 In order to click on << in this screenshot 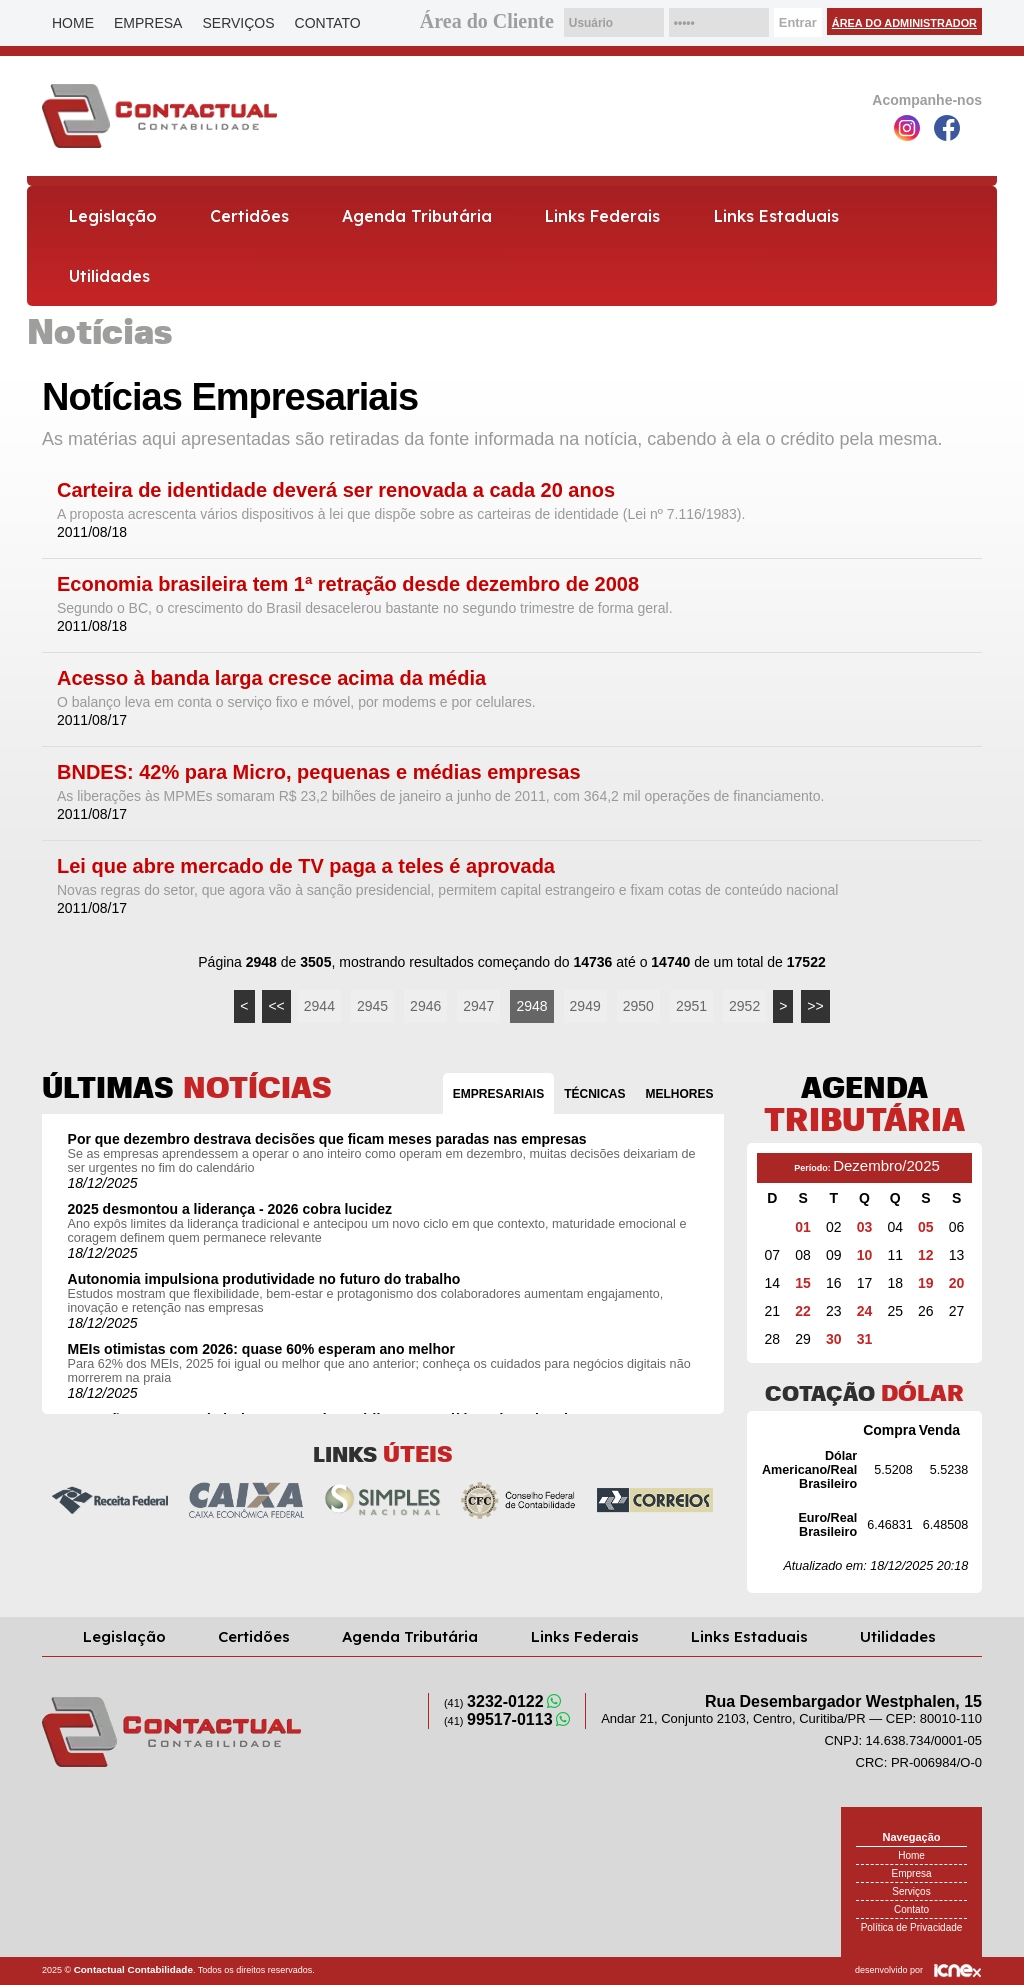, I will do `click(276, 1006)`.